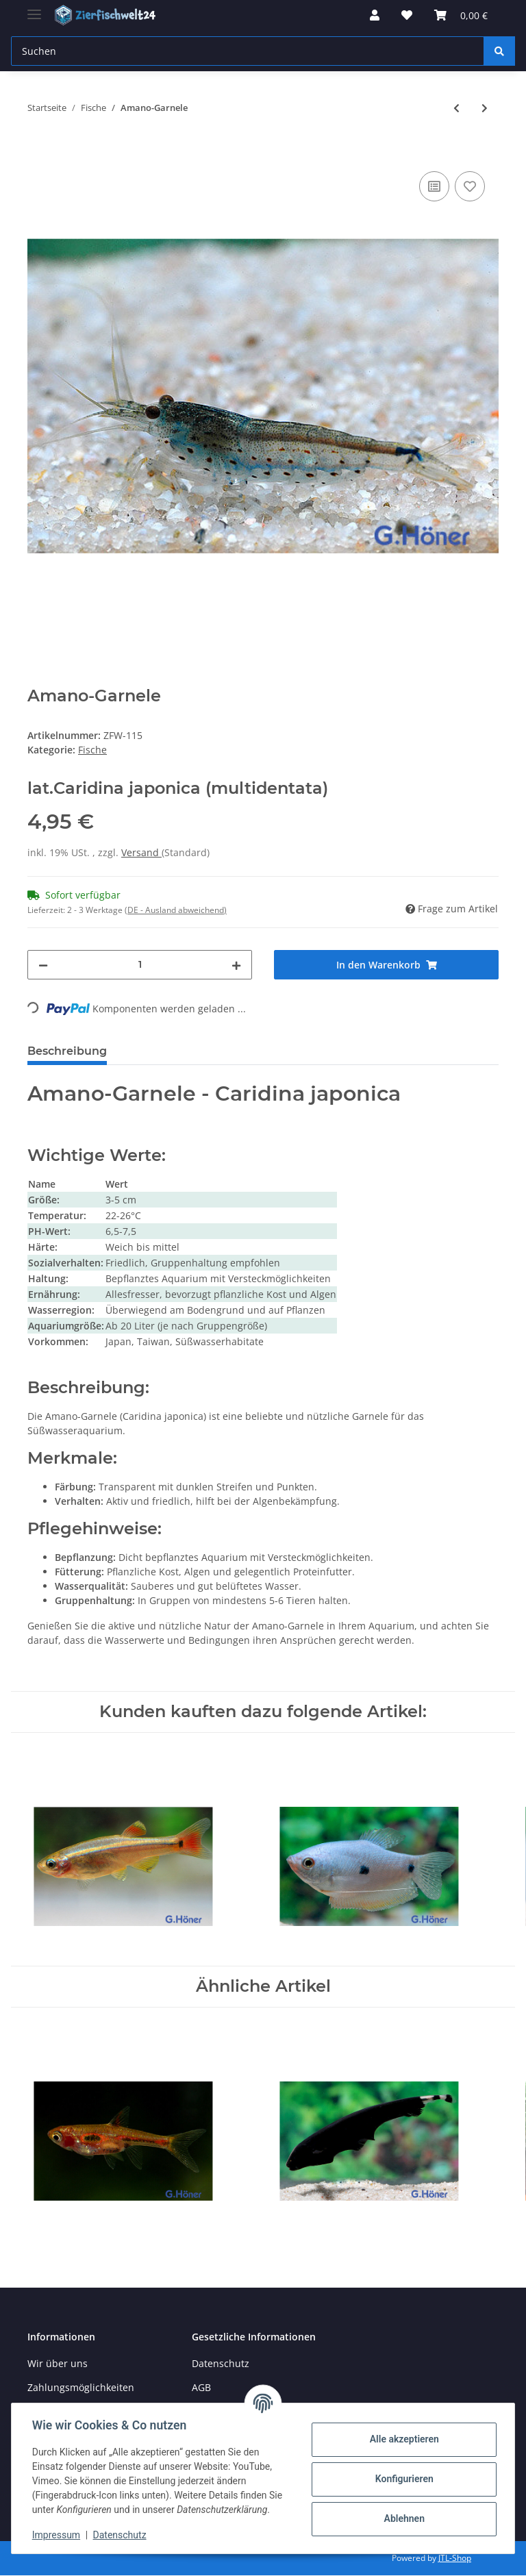  I want to click on Wir über uns, so click(57, 2363).